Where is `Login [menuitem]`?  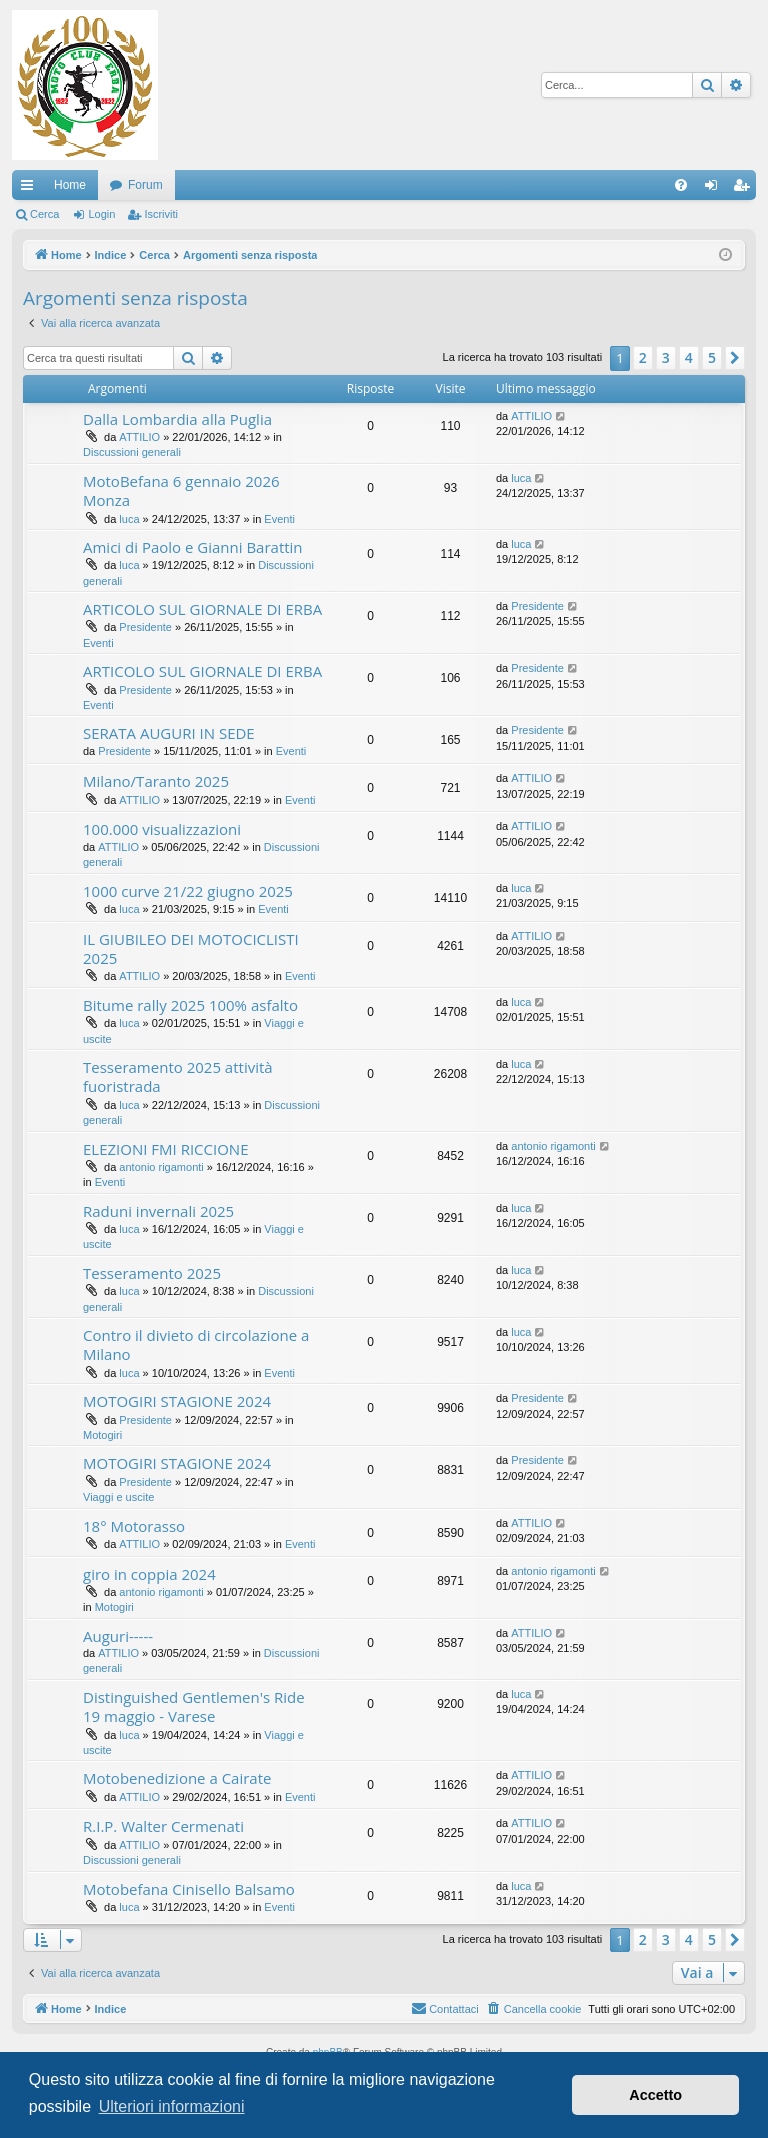 Login [menuitem] is located at coordinates (715, 189).